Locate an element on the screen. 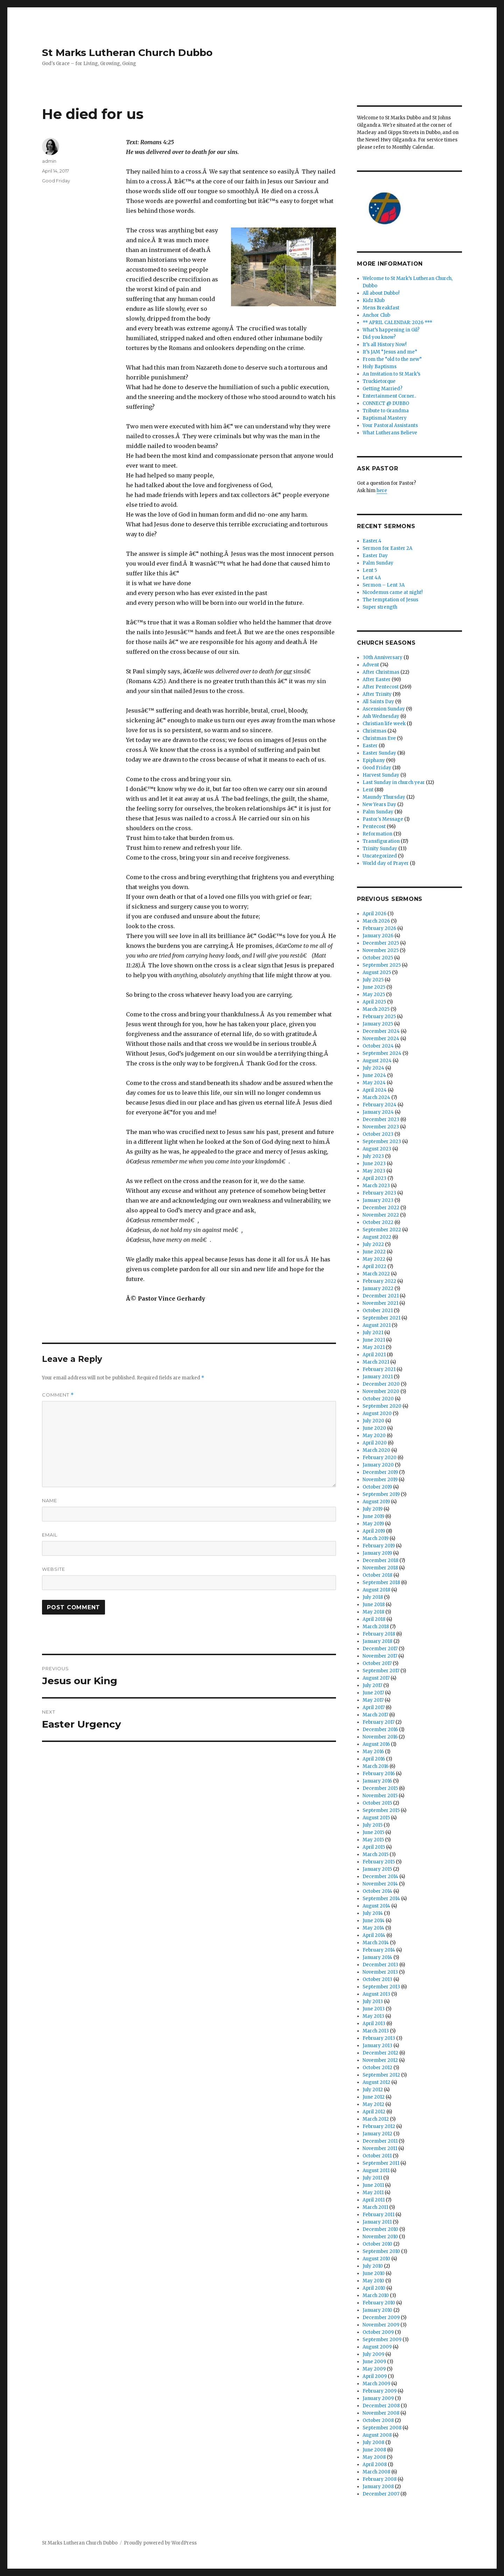  July 2008 is located at coordinates (373, 2442).